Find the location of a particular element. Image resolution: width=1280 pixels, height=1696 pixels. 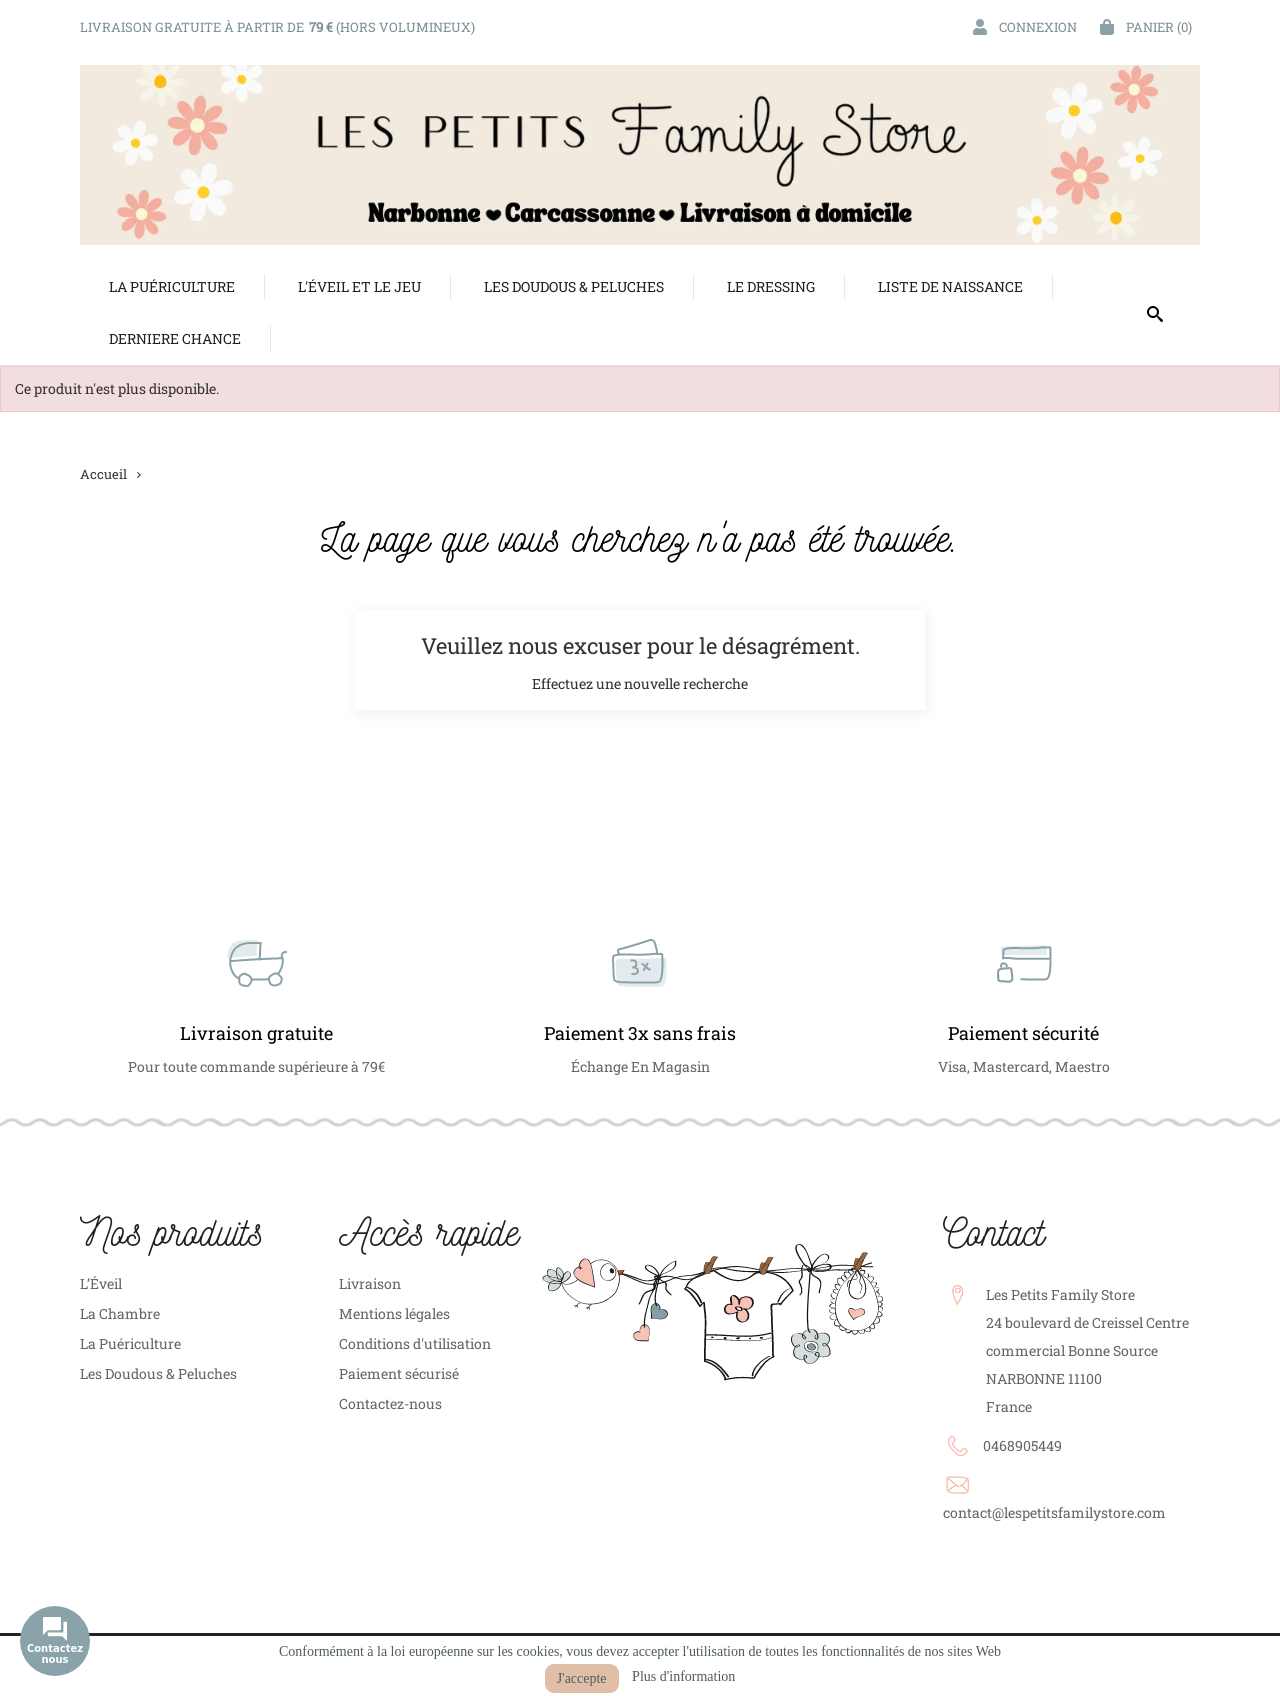

Conditions d'utilisation is located at coordinates (415, 1343).